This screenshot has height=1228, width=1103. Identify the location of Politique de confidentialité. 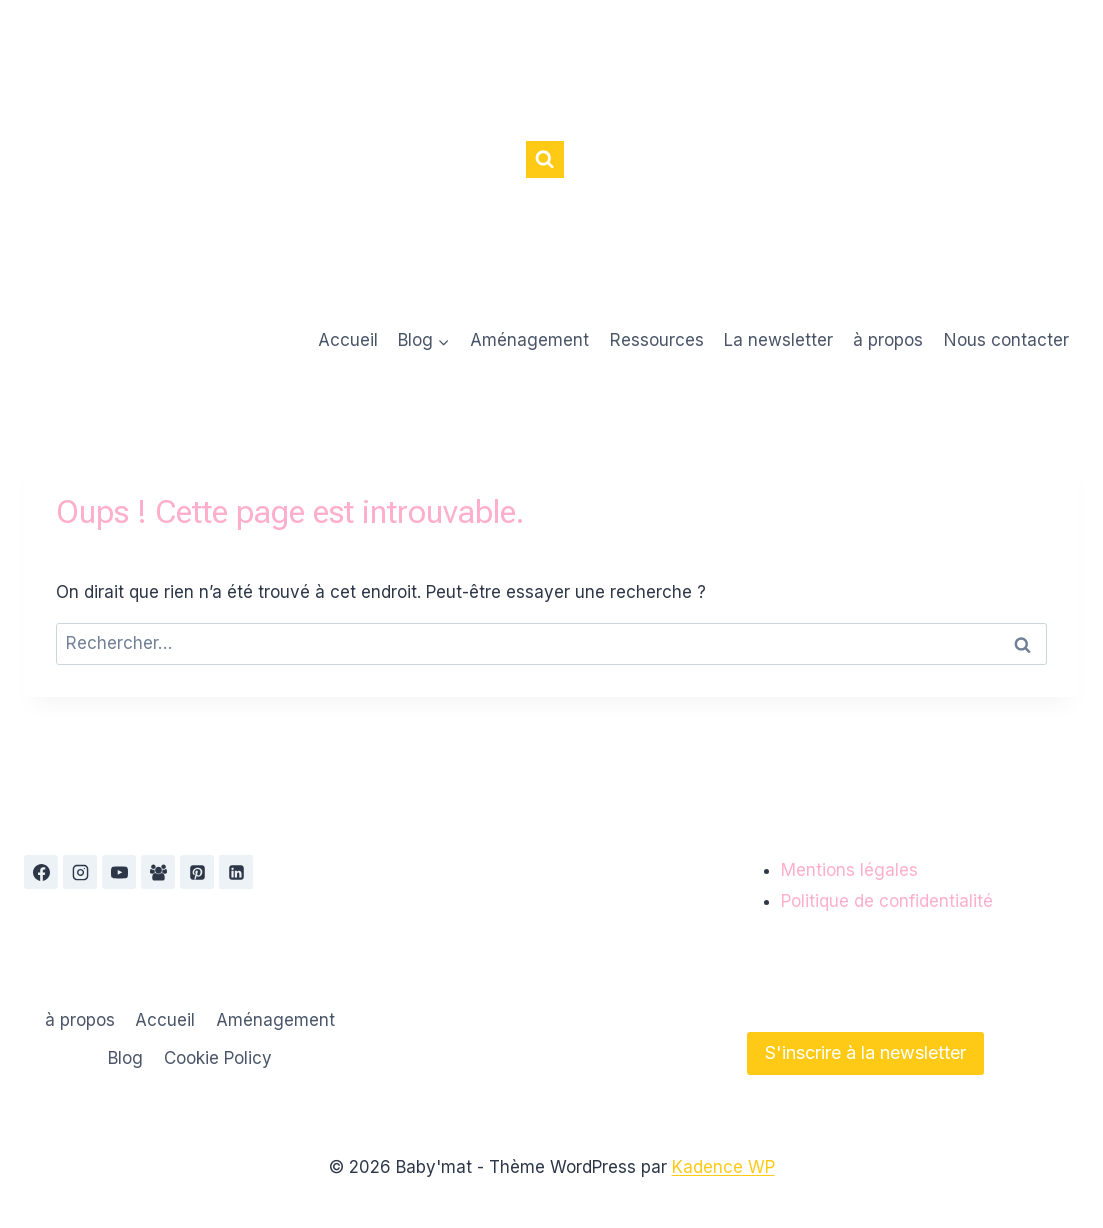
(887, 901).